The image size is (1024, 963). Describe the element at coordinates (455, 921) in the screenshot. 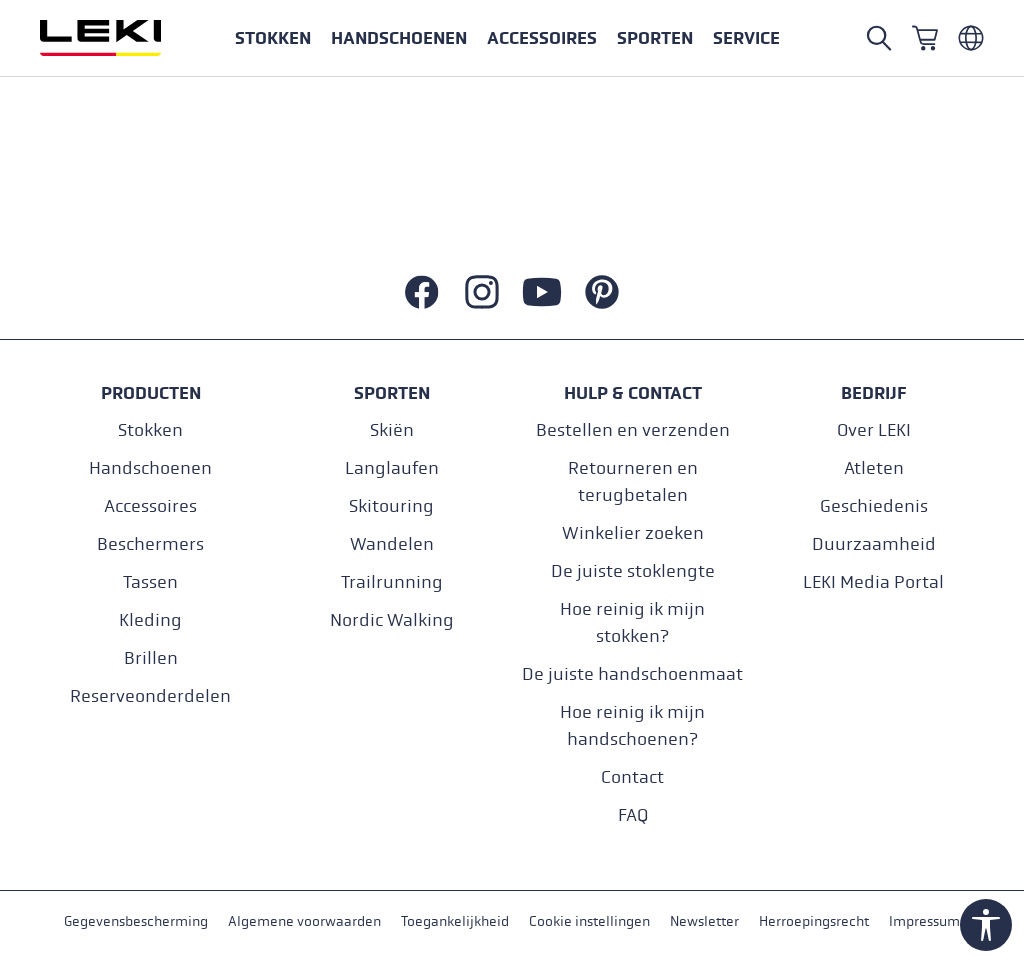

I see `Toegankelijkheid` at that location.